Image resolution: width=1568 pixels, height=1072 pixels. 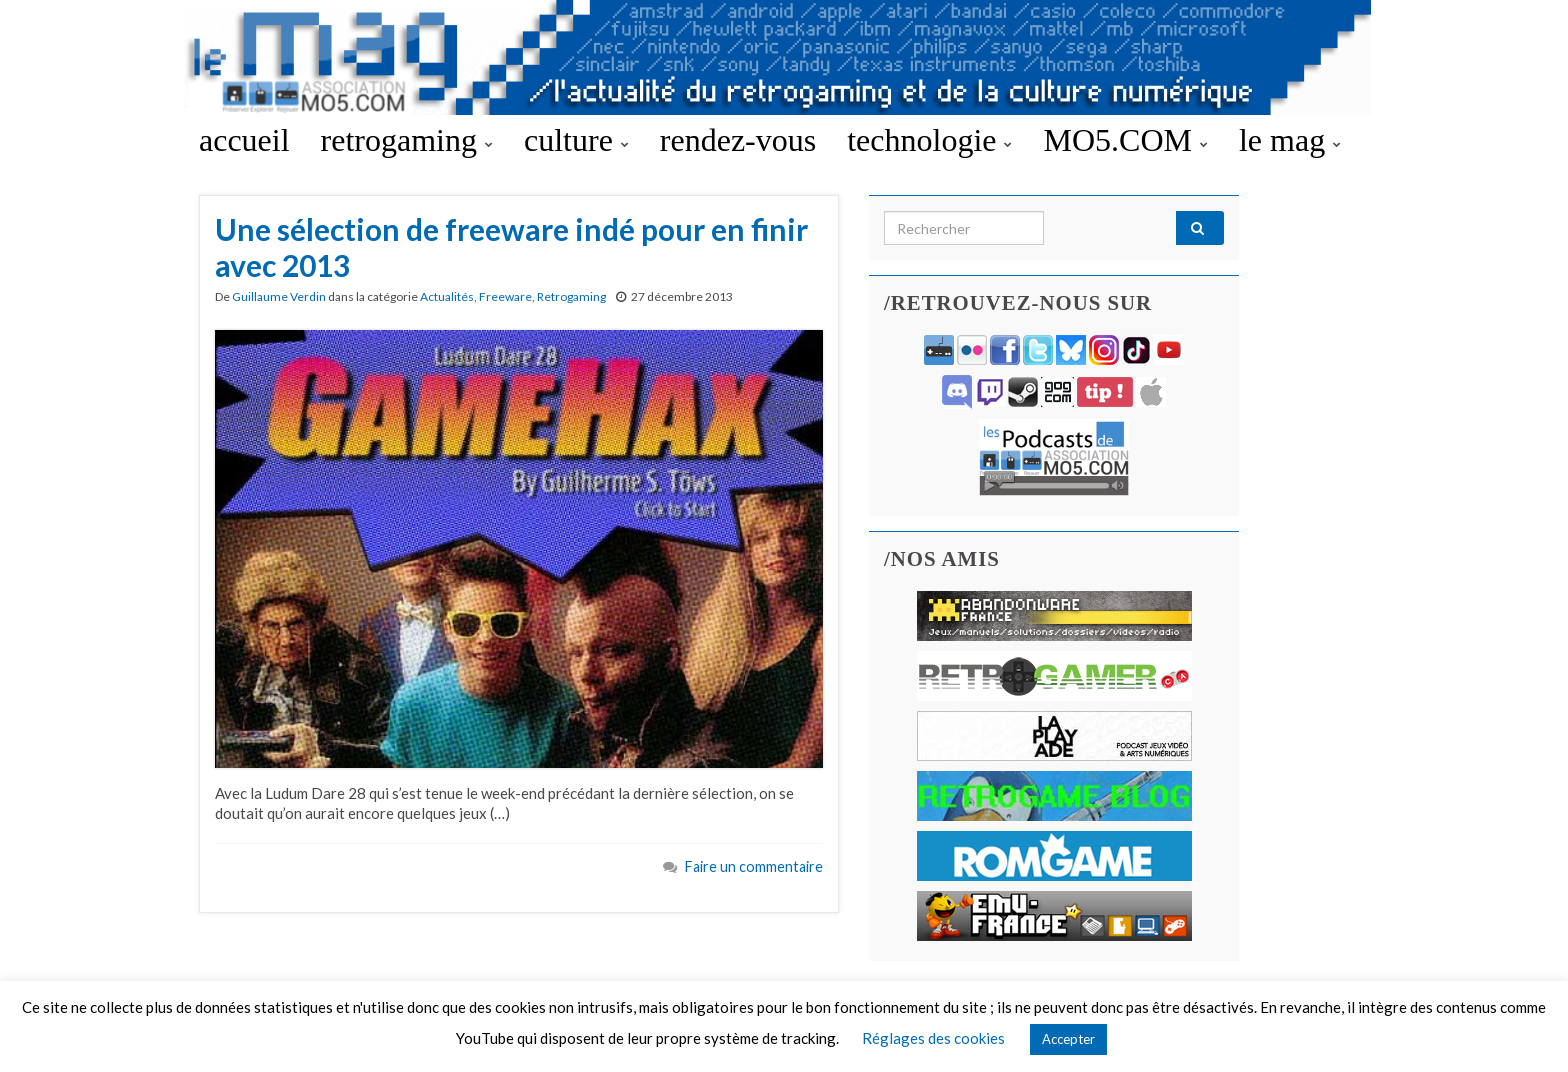 What do you see at coordinates (933, 1038) in the screenshot?
I see `Réglages des cookies [button]` at bounding box center [933, 1038].